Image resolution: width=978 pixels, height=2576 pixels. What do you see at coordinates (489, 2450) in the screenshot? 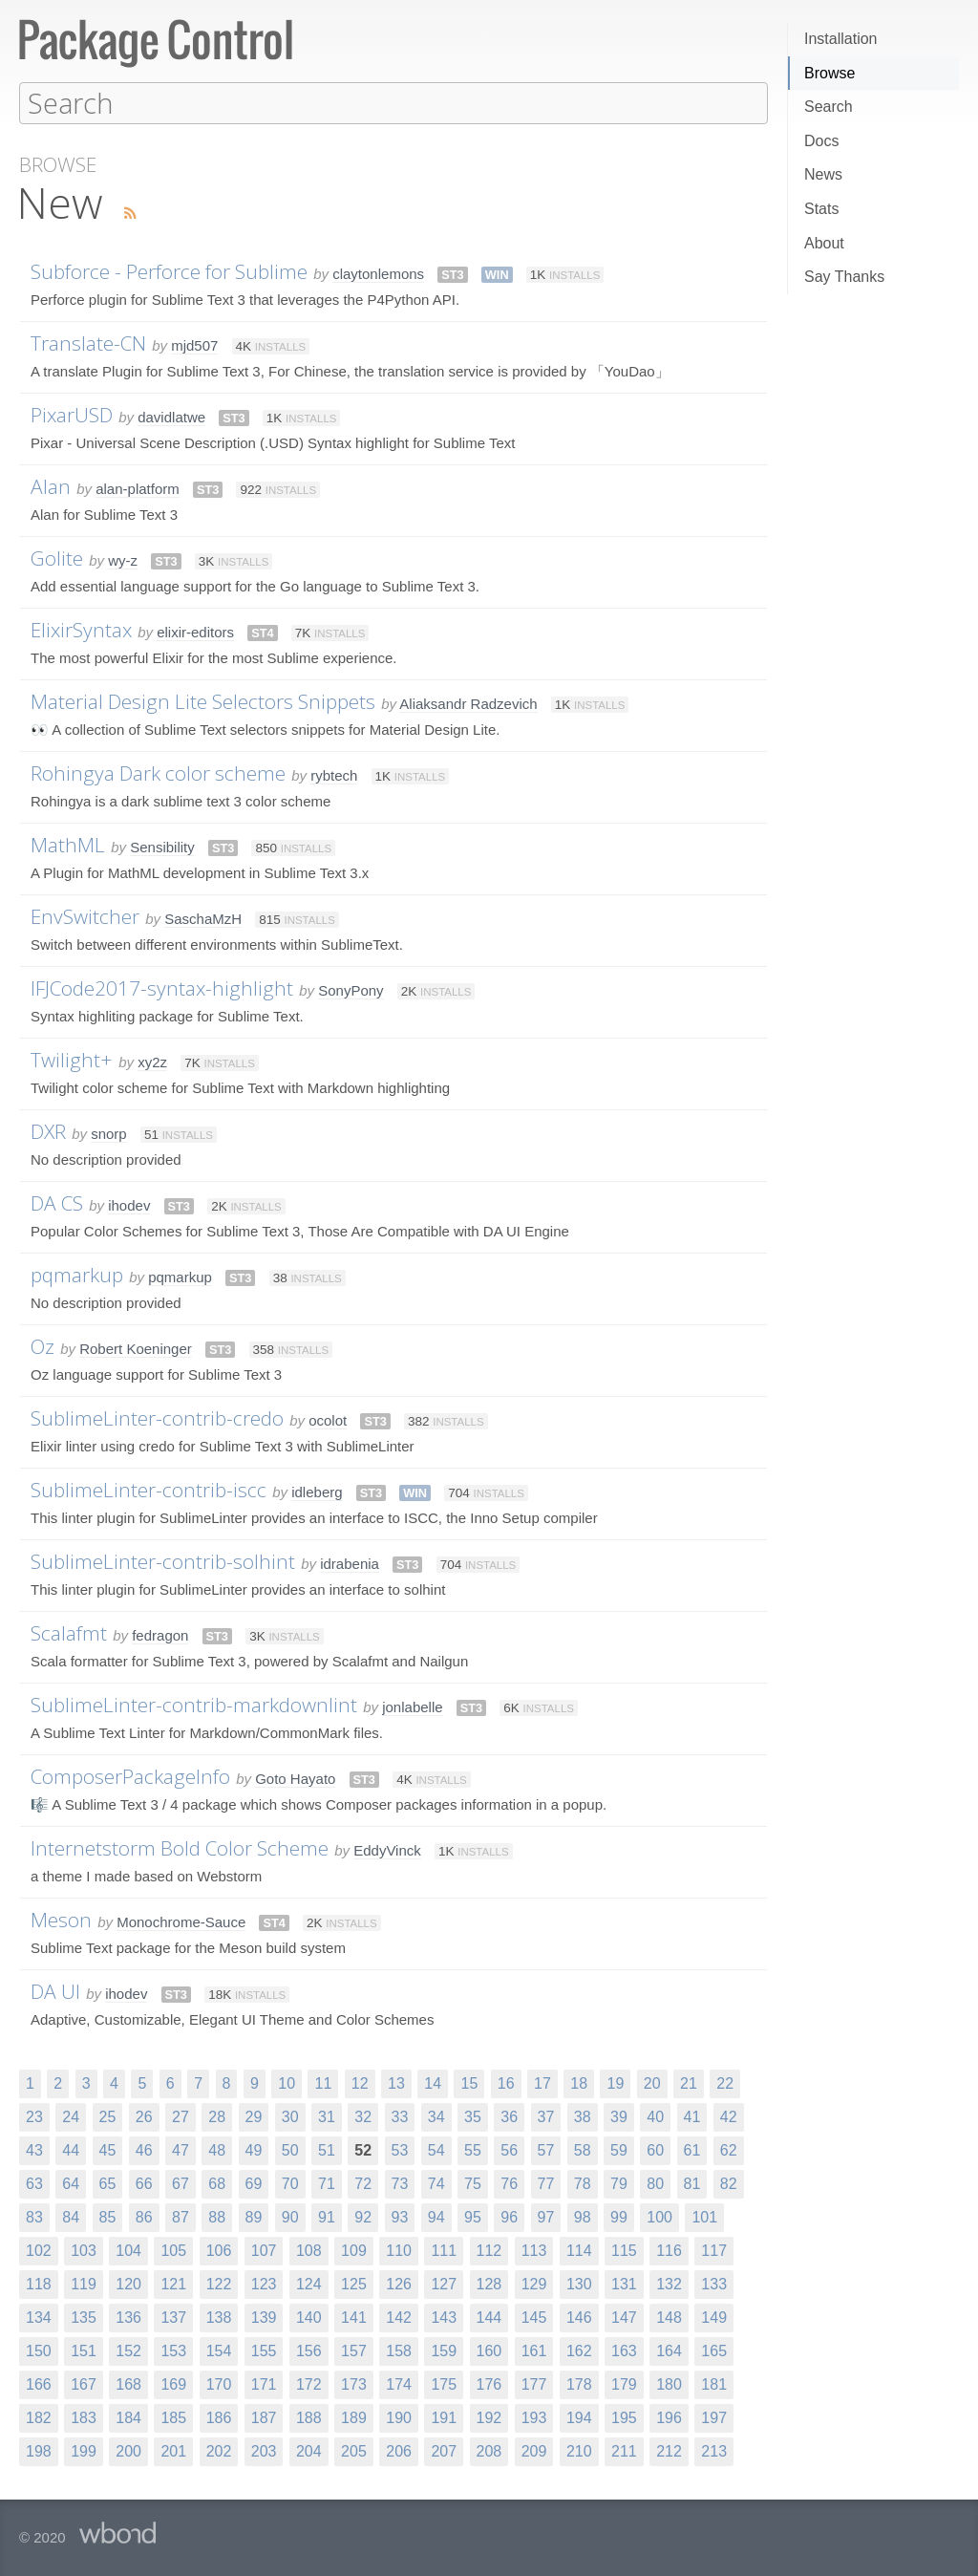
I see `208` at bounding box center [489, 2450].